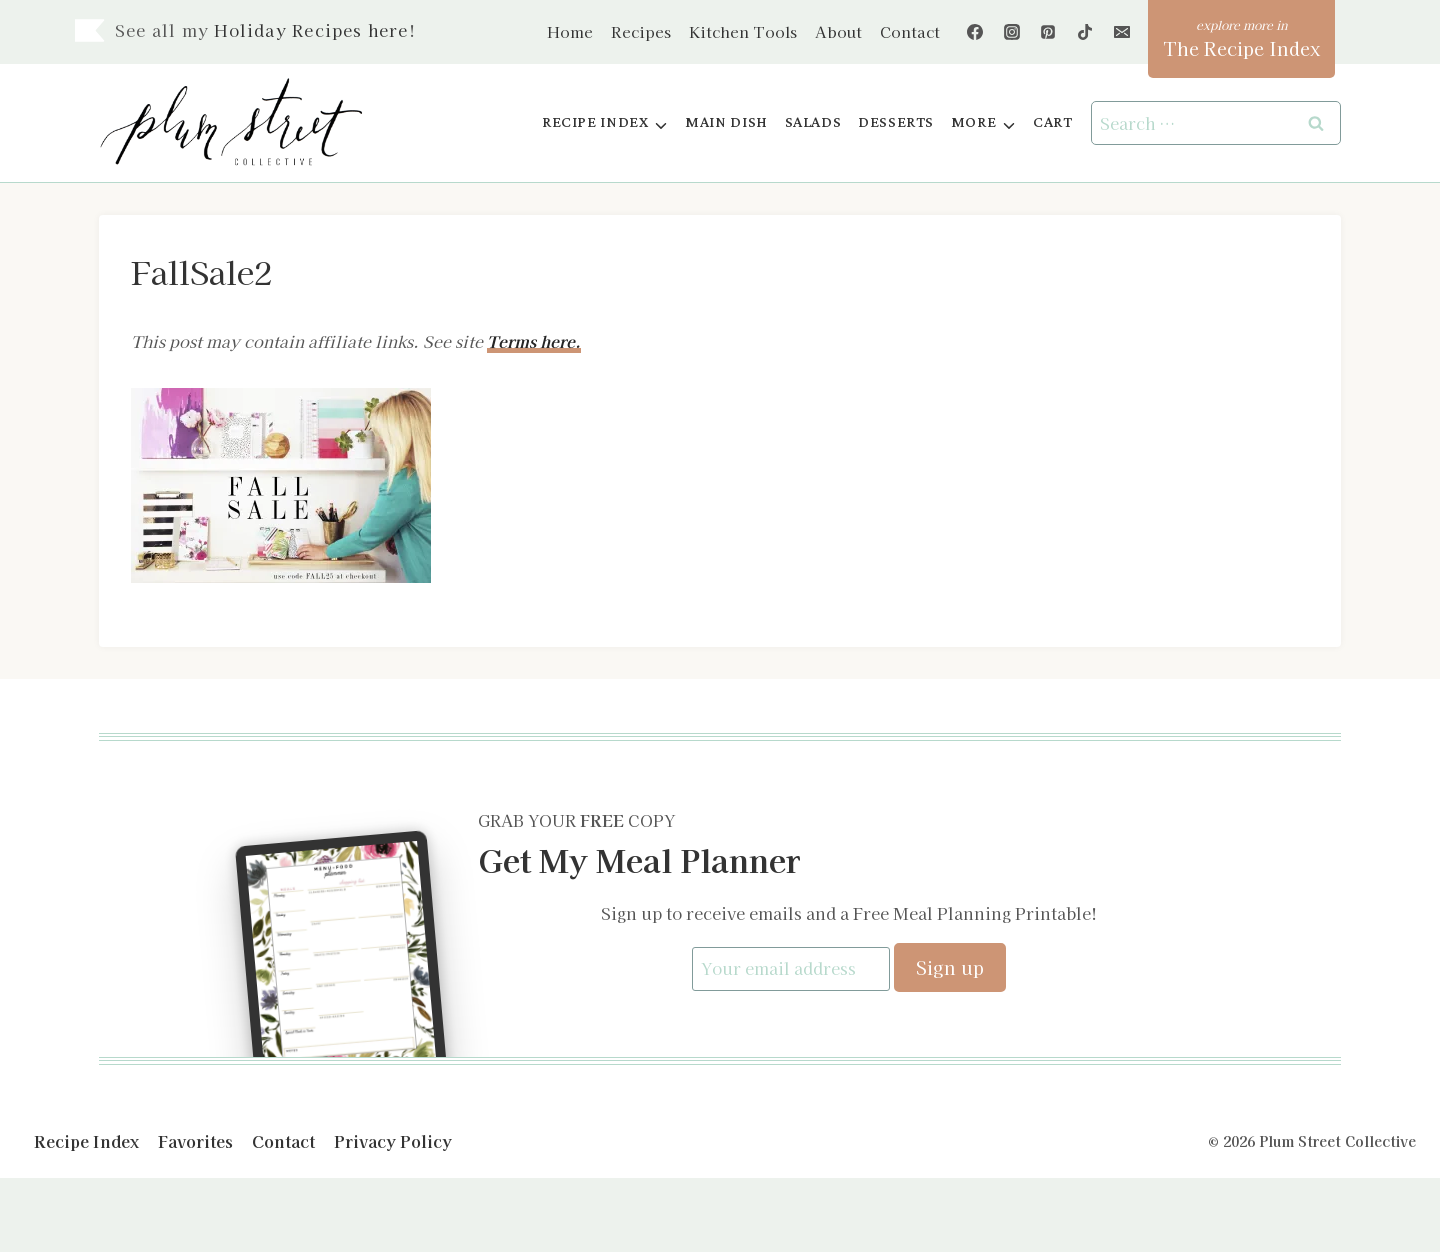 This screenshot has height=1252, width=1440. I want to click on Terms here., so click(534, 341).